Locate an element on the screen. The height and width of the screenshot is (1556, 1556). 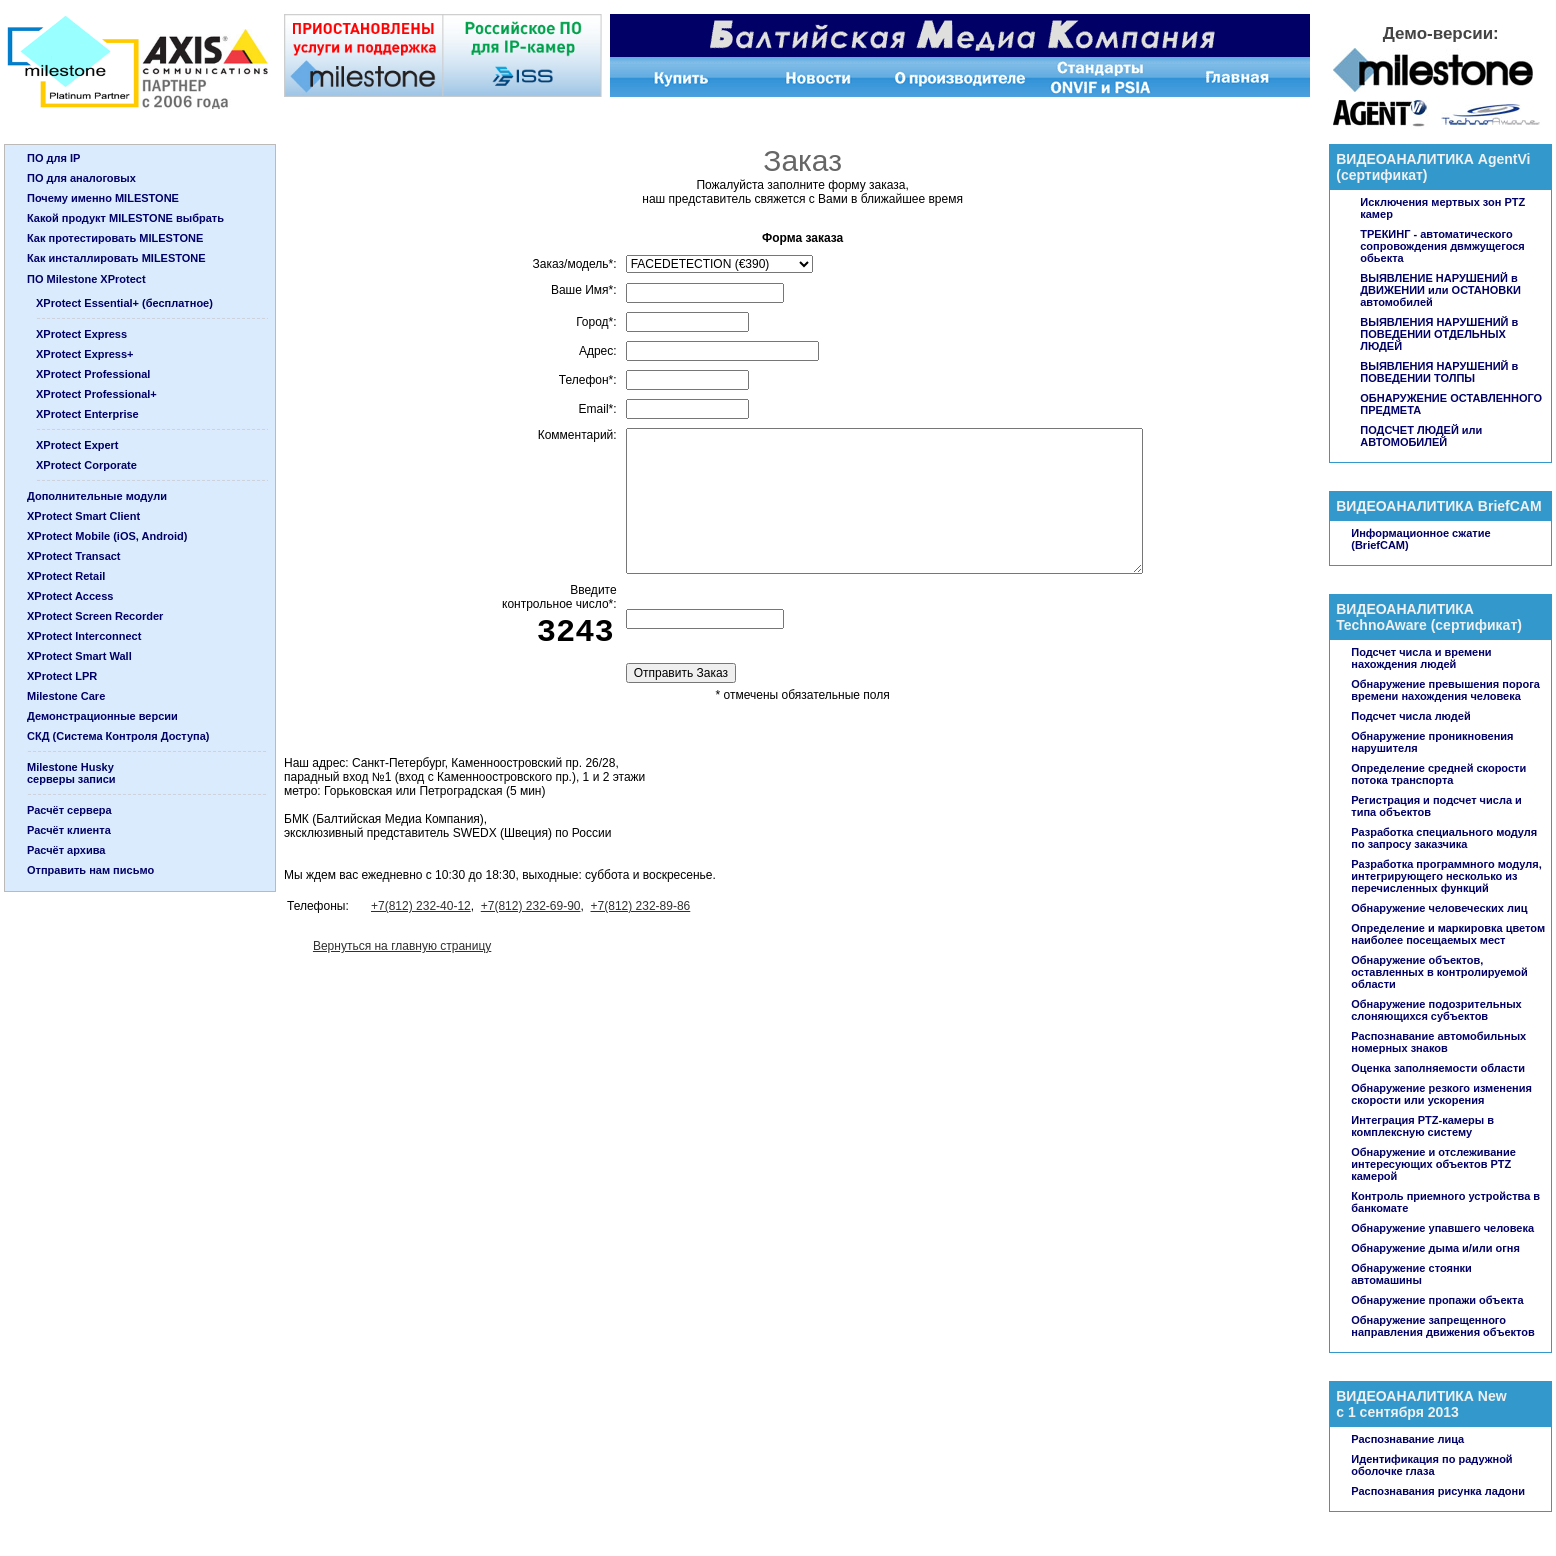
XProtect Interconnect is located at coordinates (84, 636).